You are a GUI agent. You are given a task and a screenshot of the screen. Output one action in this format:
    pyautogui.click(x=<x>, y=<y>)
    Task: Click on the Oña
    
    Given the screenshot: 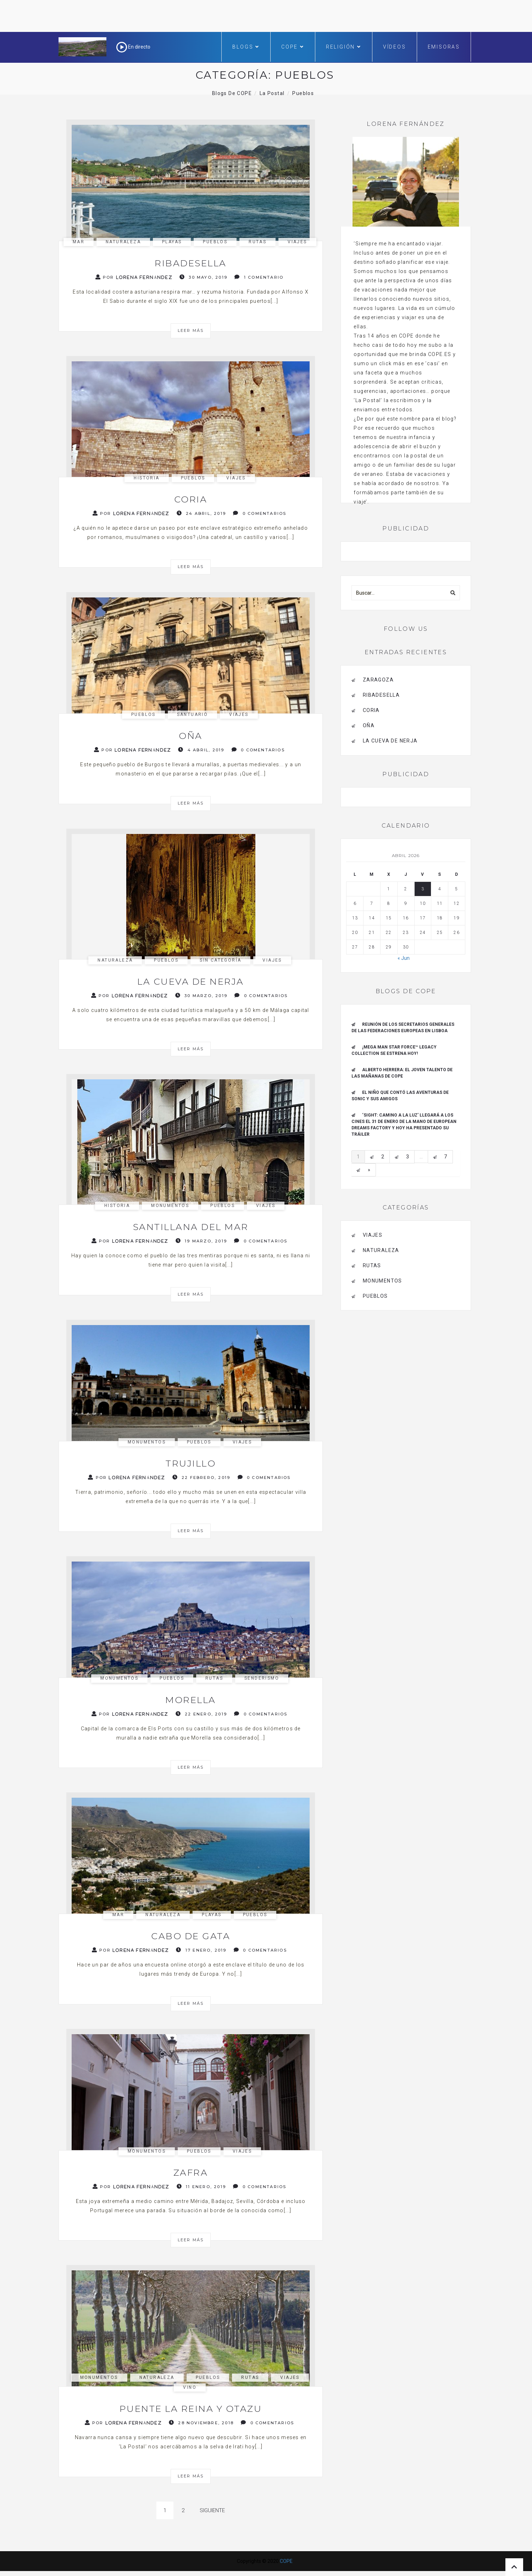 What is the action you would take?
    pyautogui.click(x=191, y=735)
    